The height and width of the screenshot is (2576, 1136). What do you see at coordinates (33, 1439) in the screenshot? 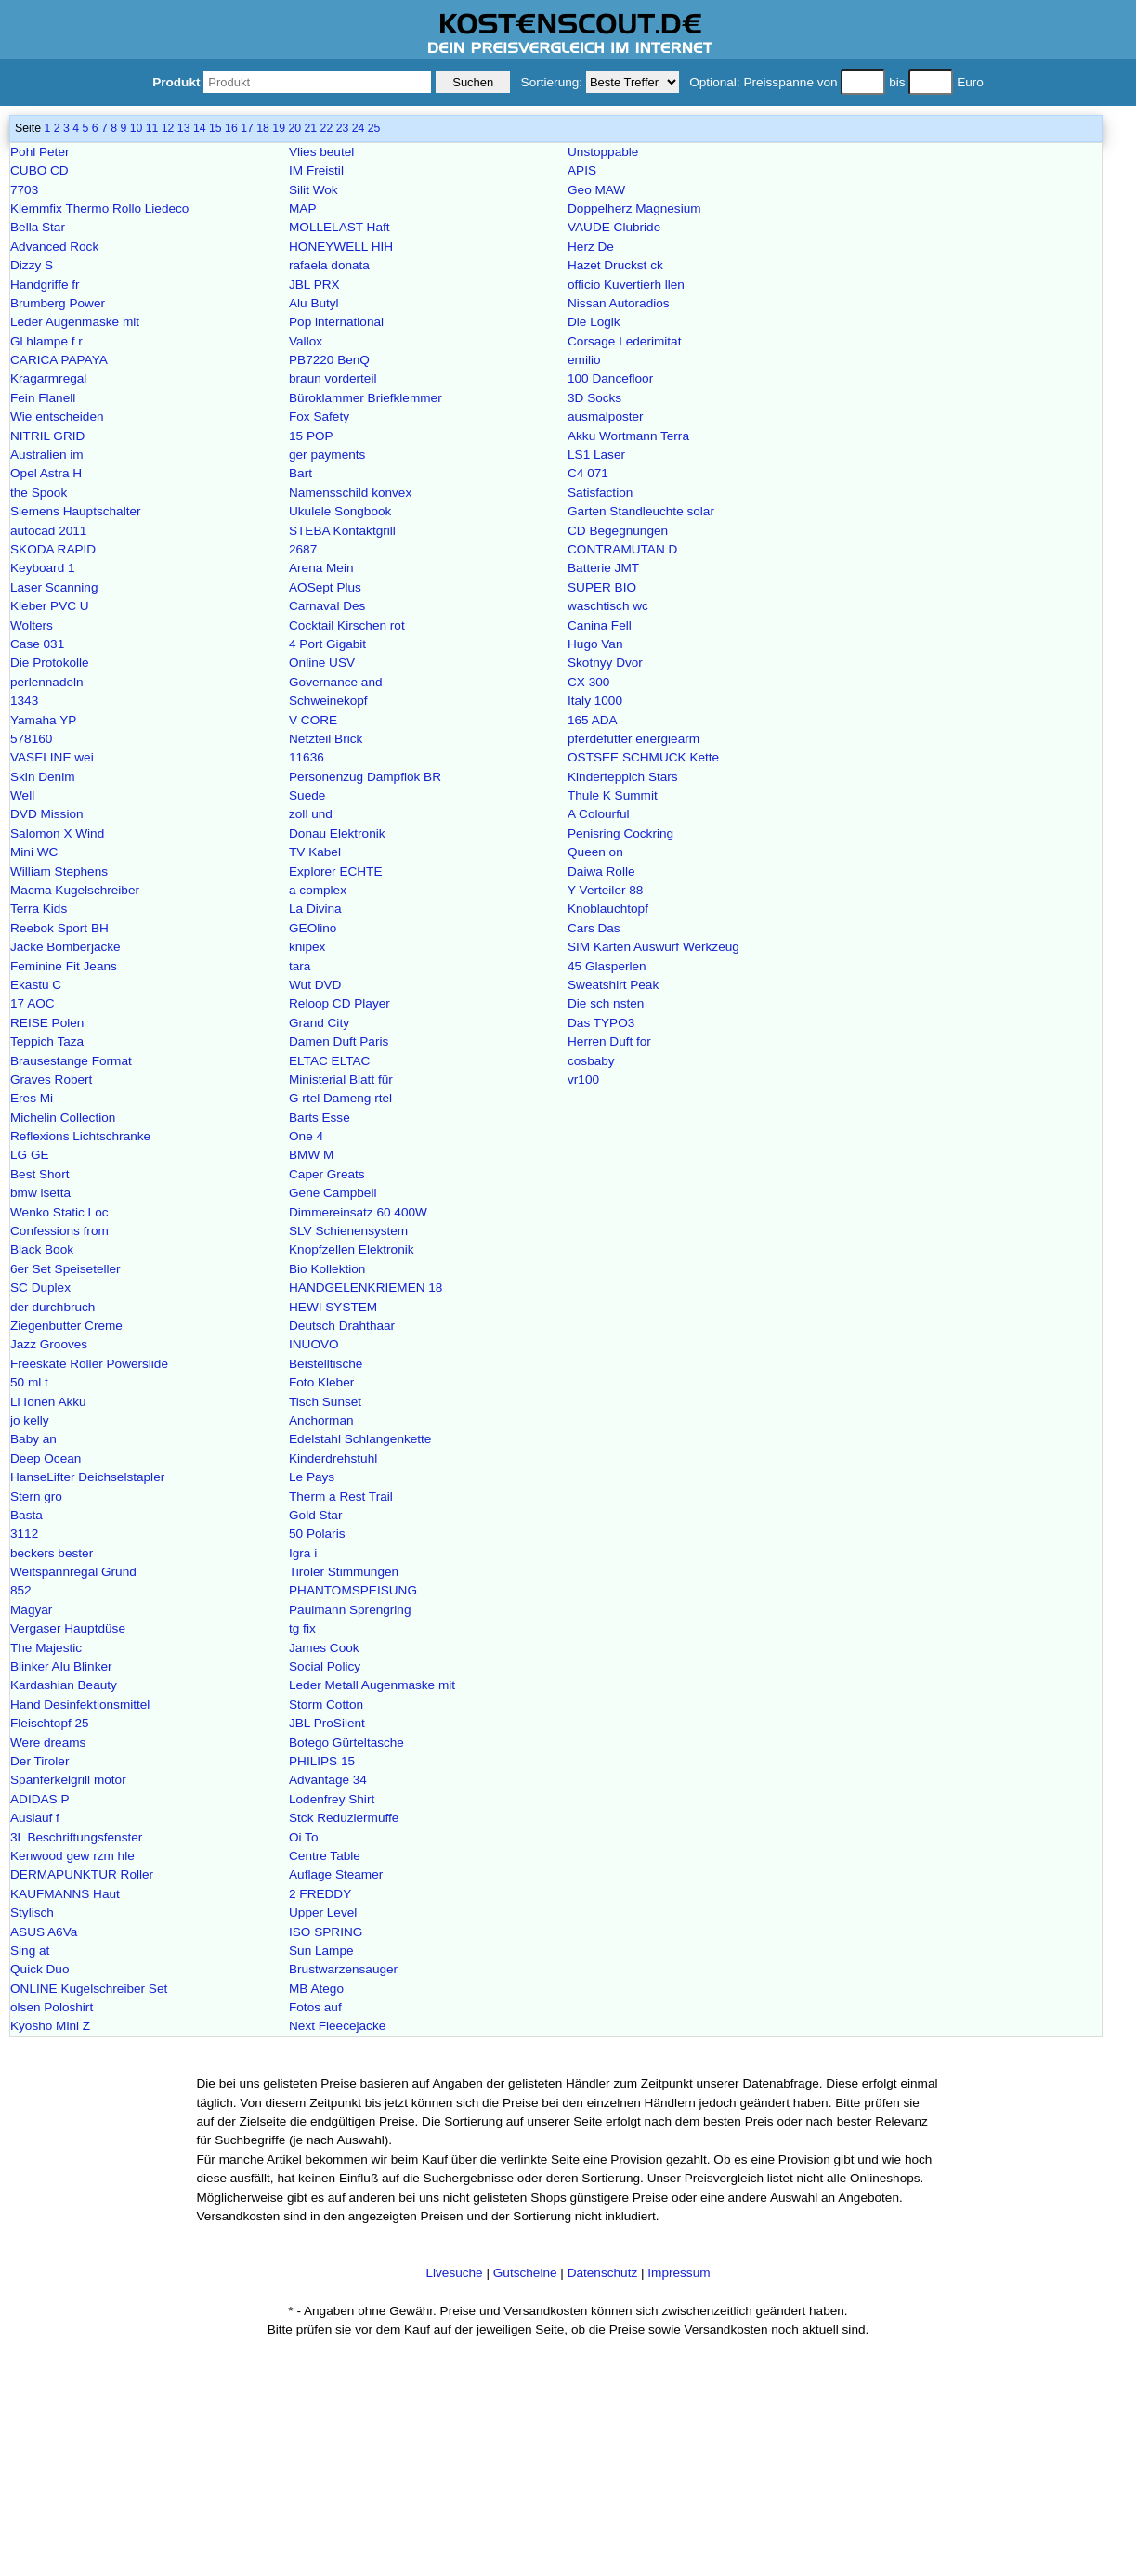
I see `Baby an` at bounding box center [33, 1439].